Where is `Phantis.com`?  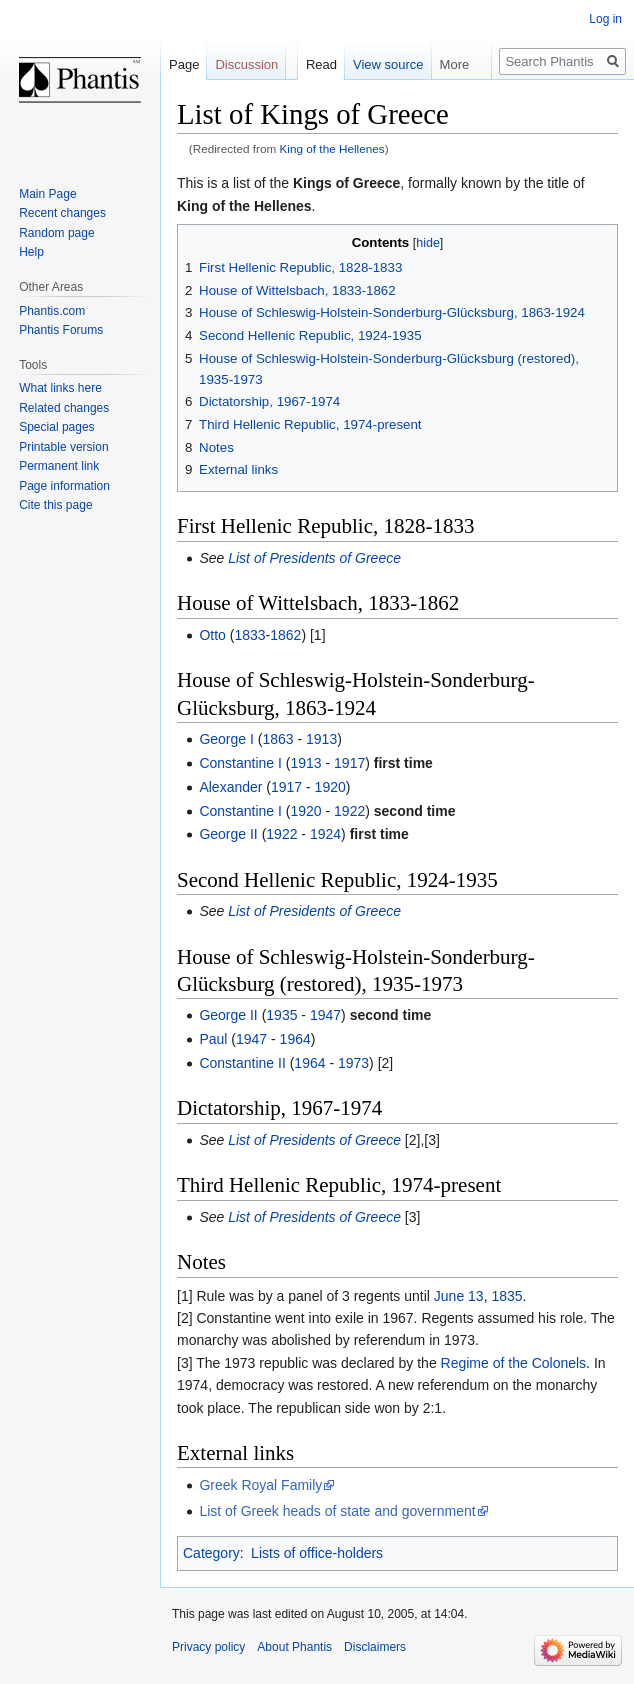
Phantis.com is located at coordinates (52, 311).